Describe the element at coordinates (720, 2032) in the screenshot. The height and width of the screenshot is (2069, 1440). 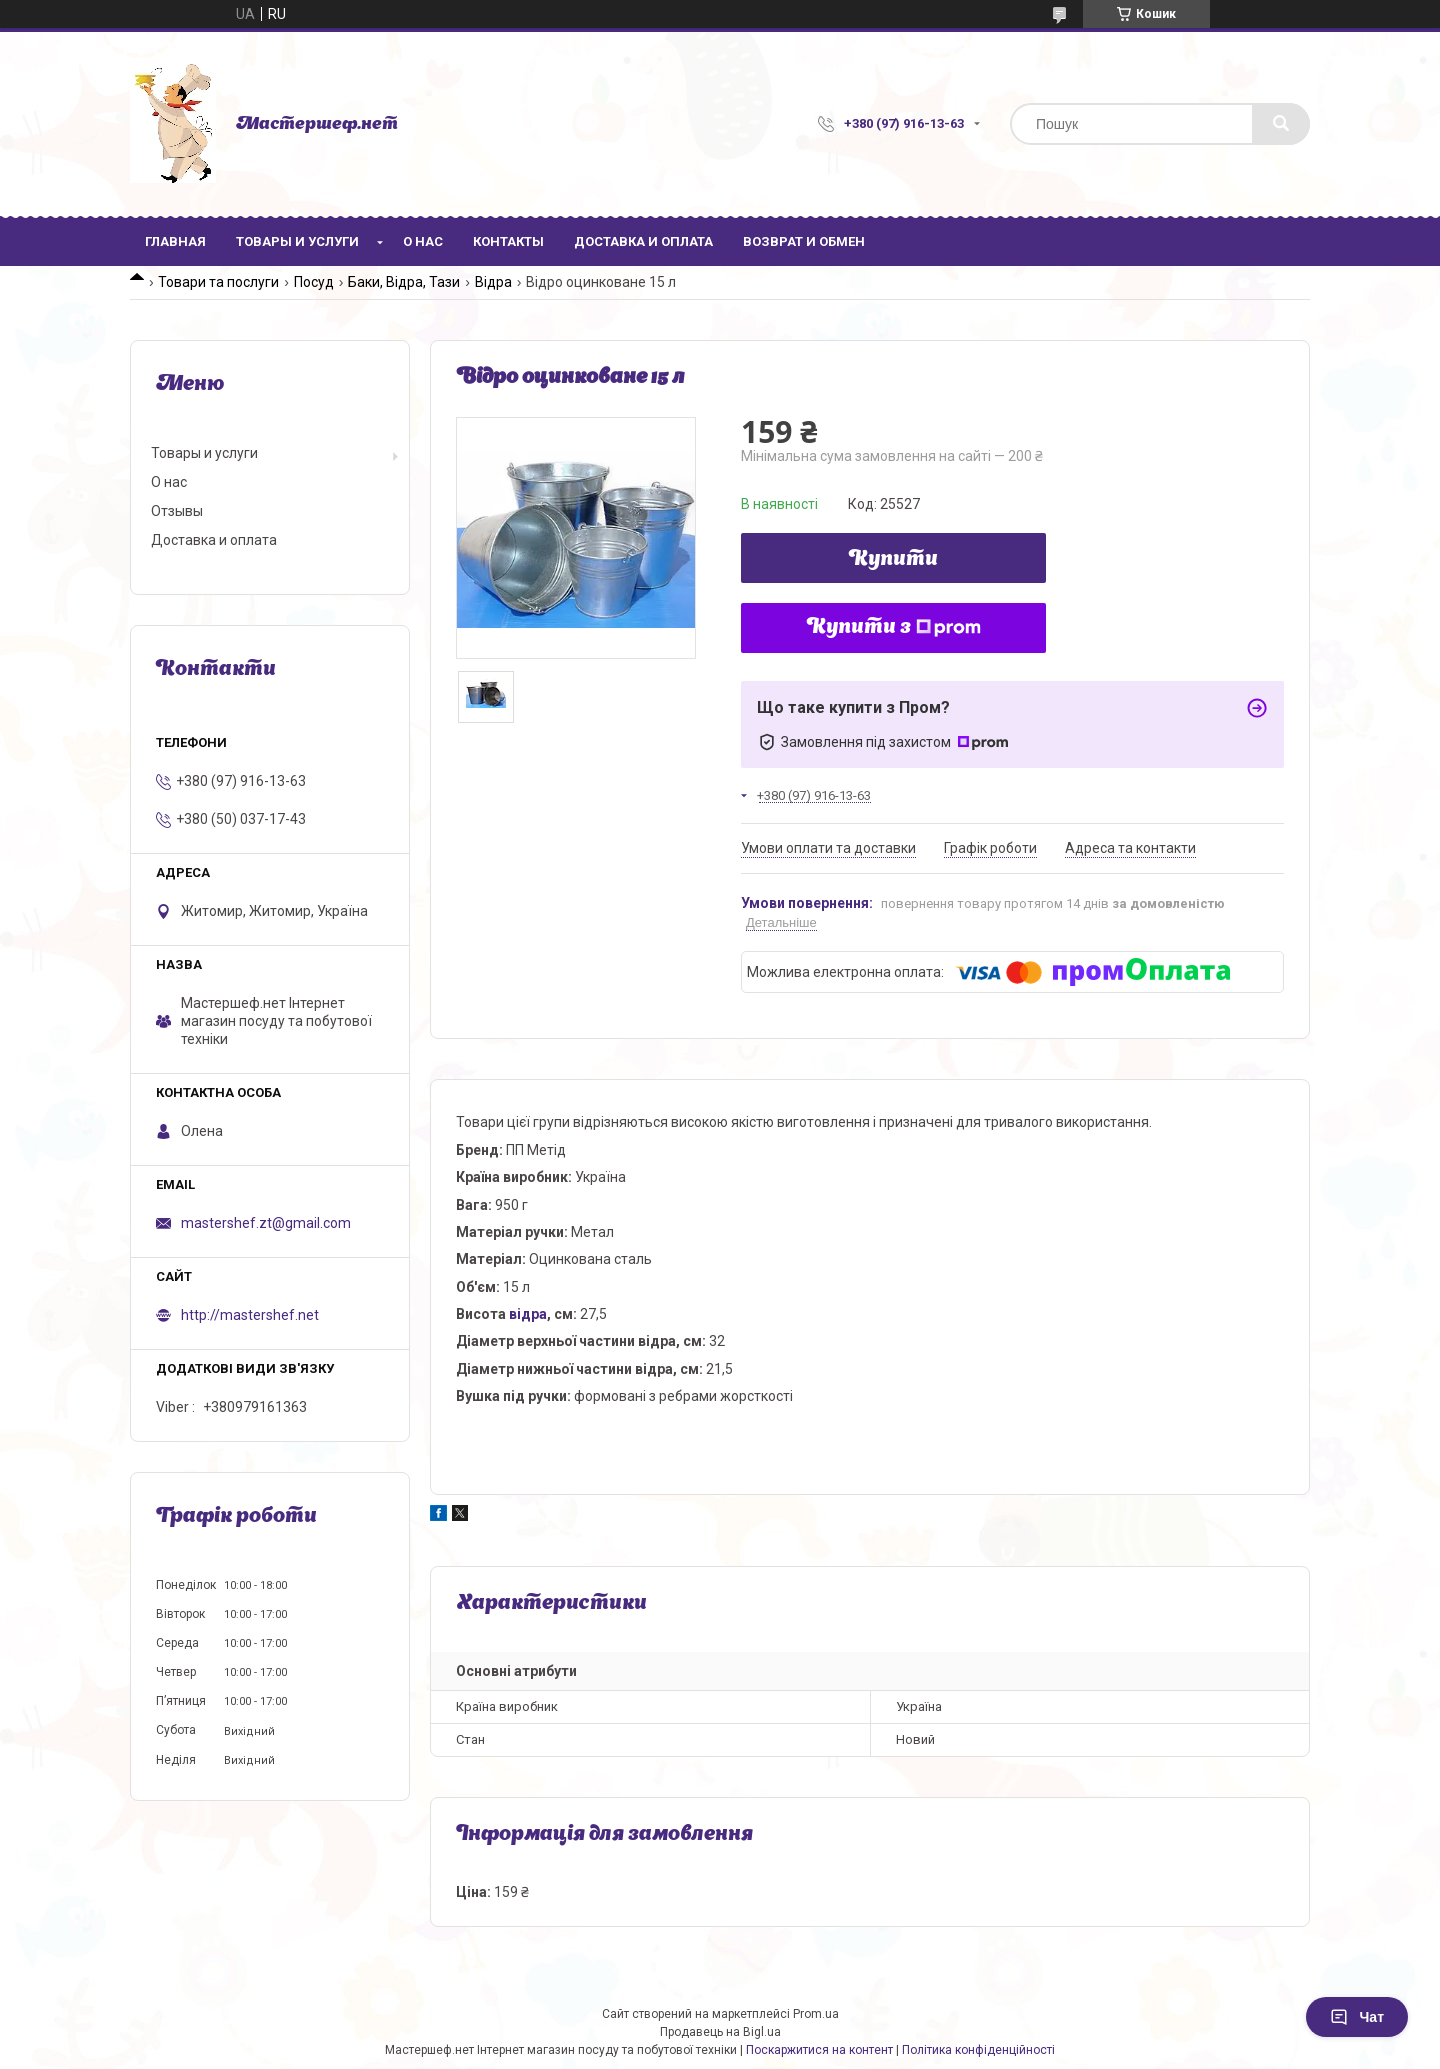
I see `Продавець на Bigl.ua` at that location.